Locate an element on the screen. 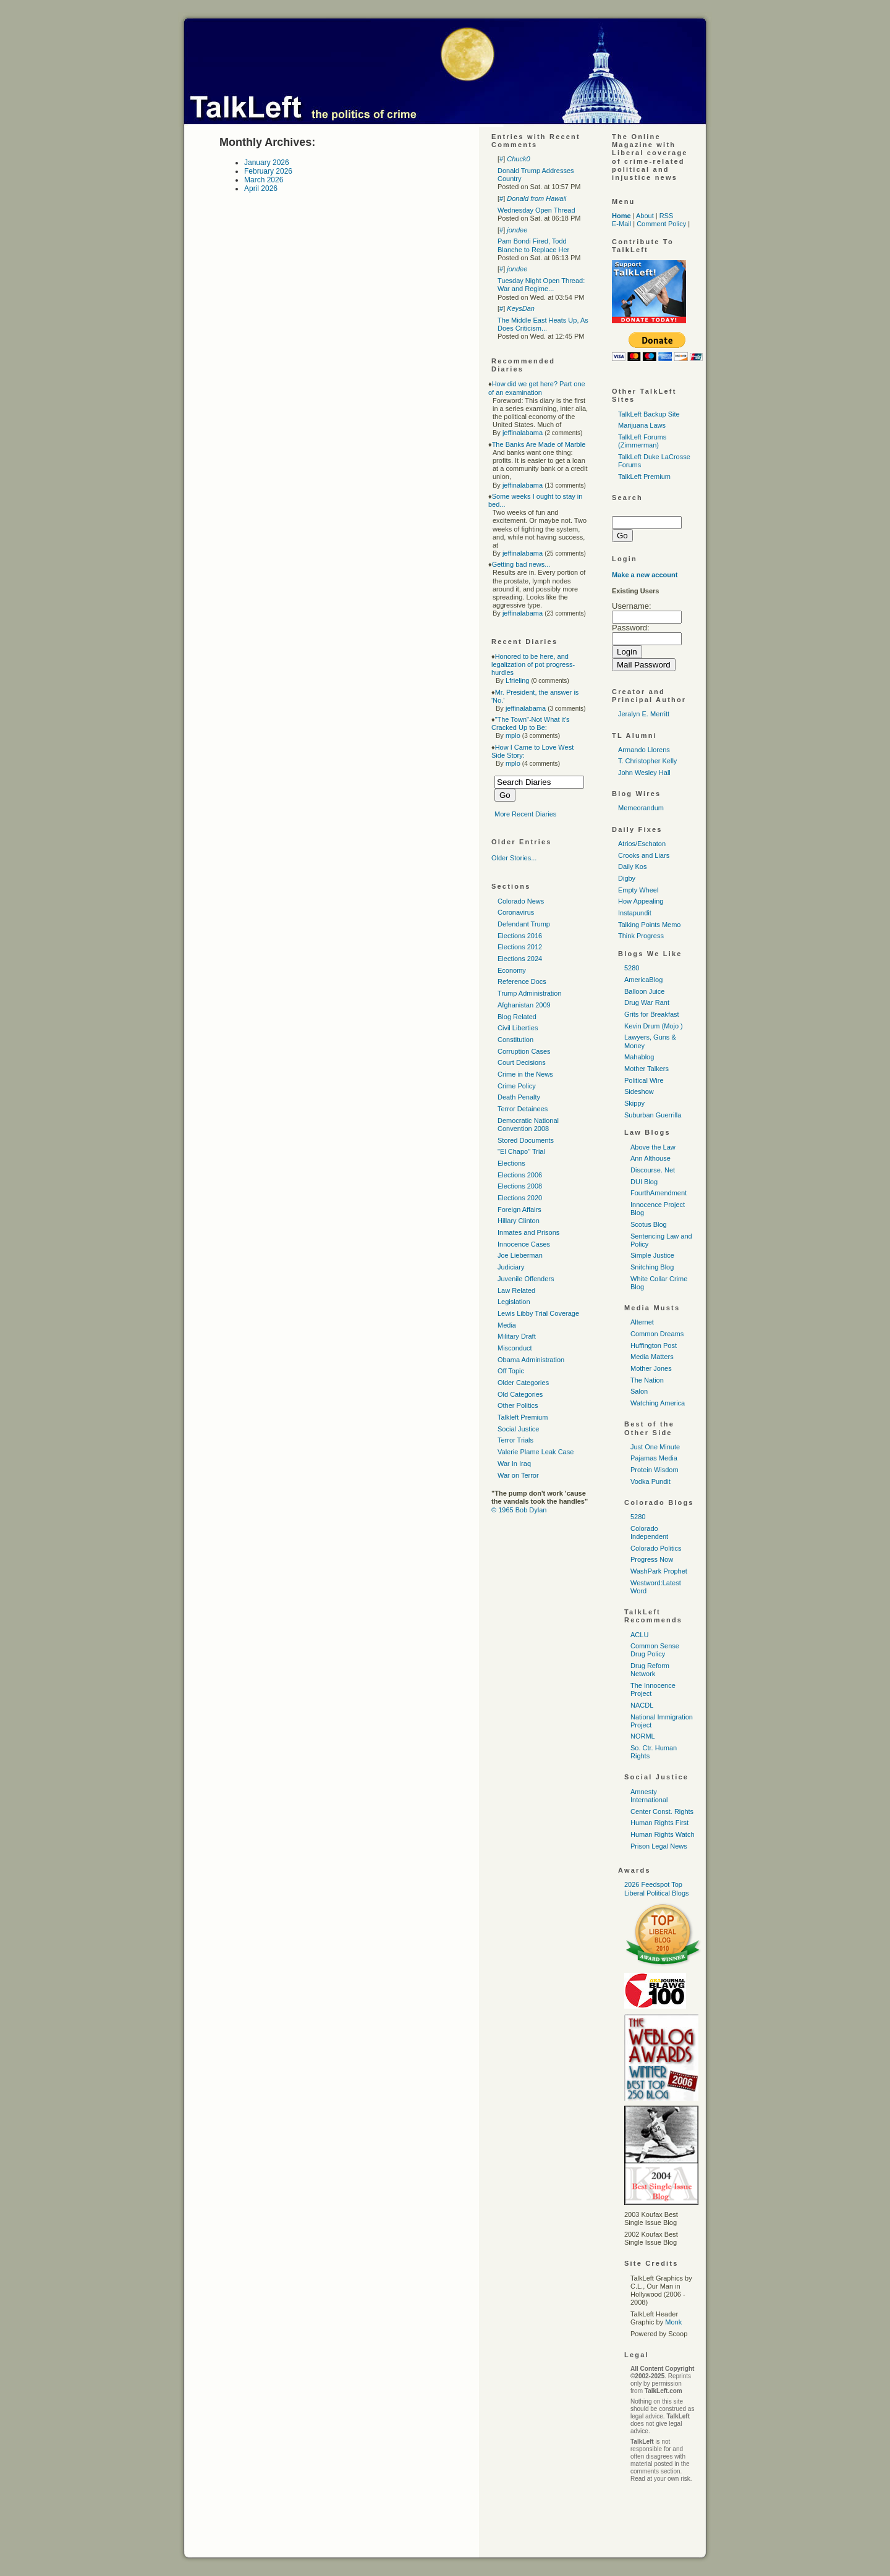  Elections 2024 is located at coordinates (520, 958).